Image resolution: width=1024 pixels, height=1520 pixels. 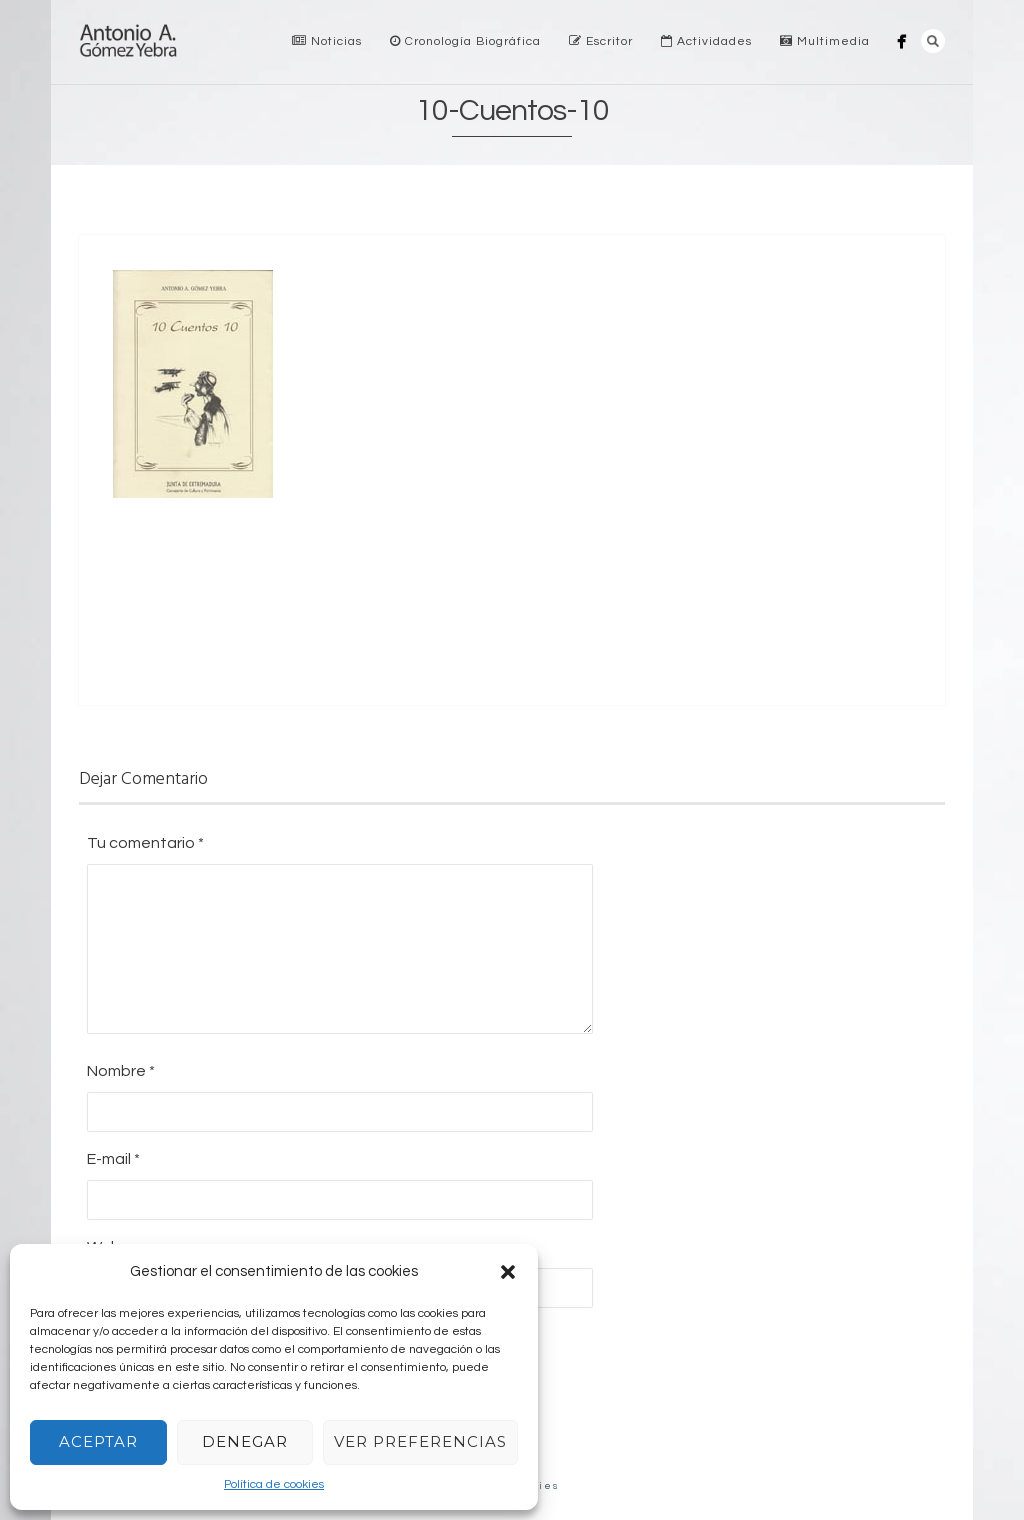 I want to click on Nombre, so click(x=121, y=1071).